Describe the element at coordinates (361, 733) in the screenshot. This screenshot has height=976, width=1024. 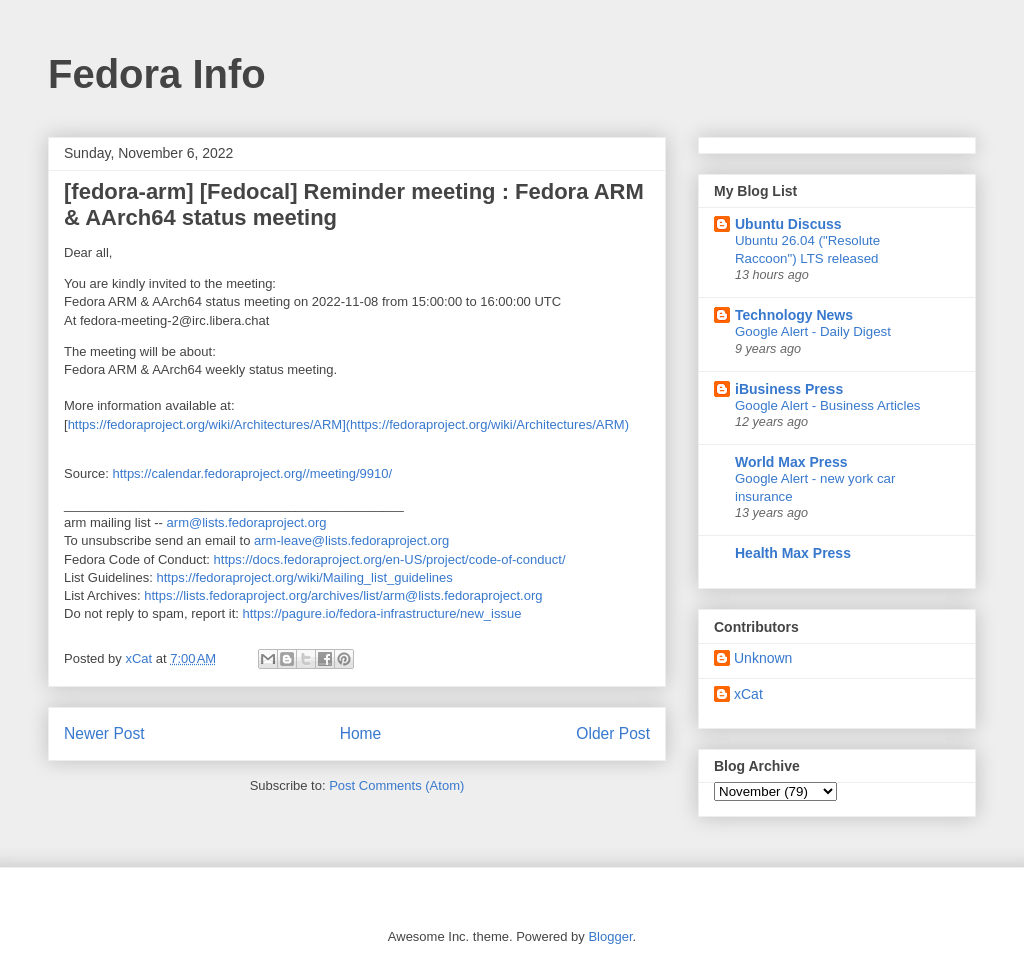
I see `Home` at that location.